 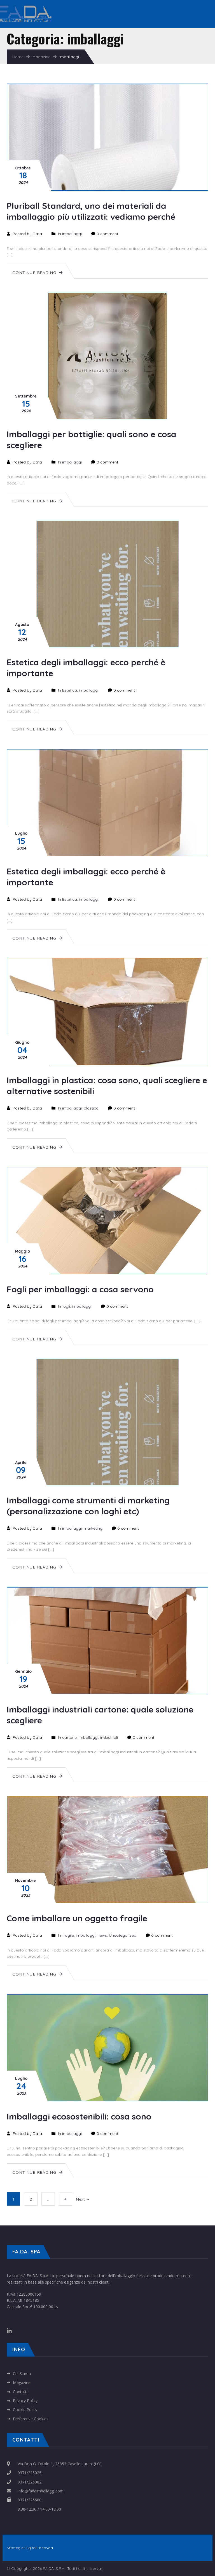 I want to click on Uncategorized, so click(x=122, y=1935).